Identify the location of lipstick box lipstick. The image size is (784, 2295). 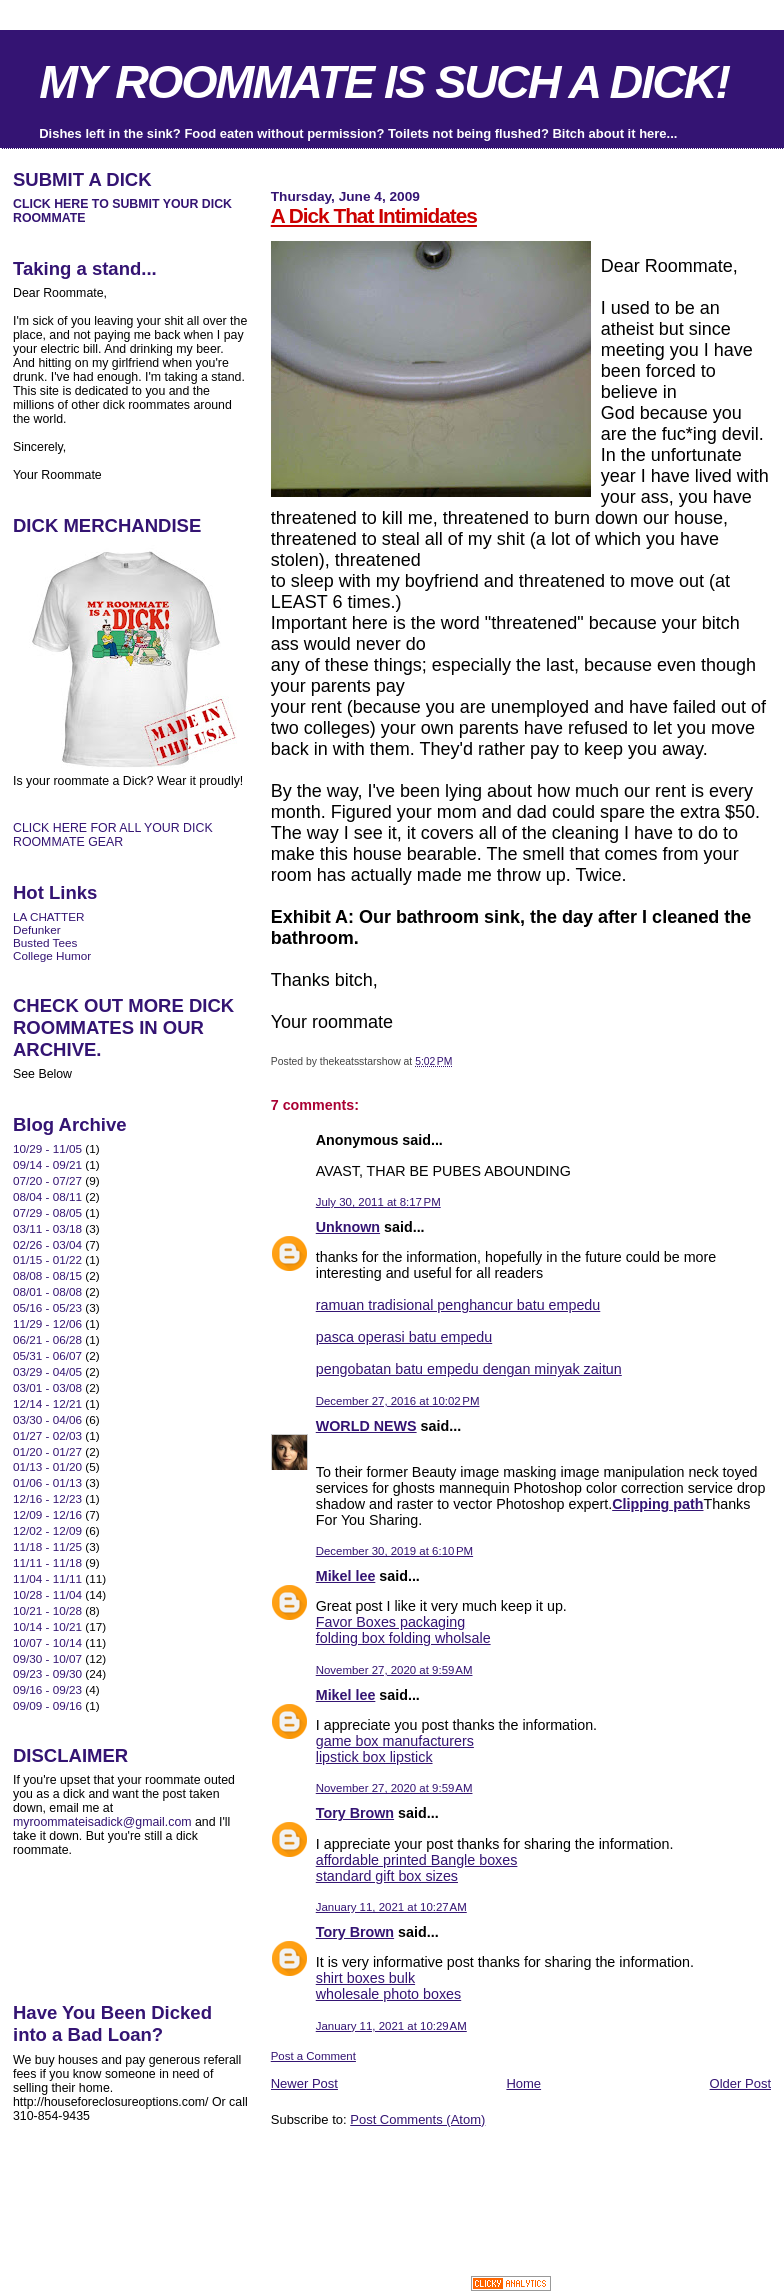
(374, 1757).